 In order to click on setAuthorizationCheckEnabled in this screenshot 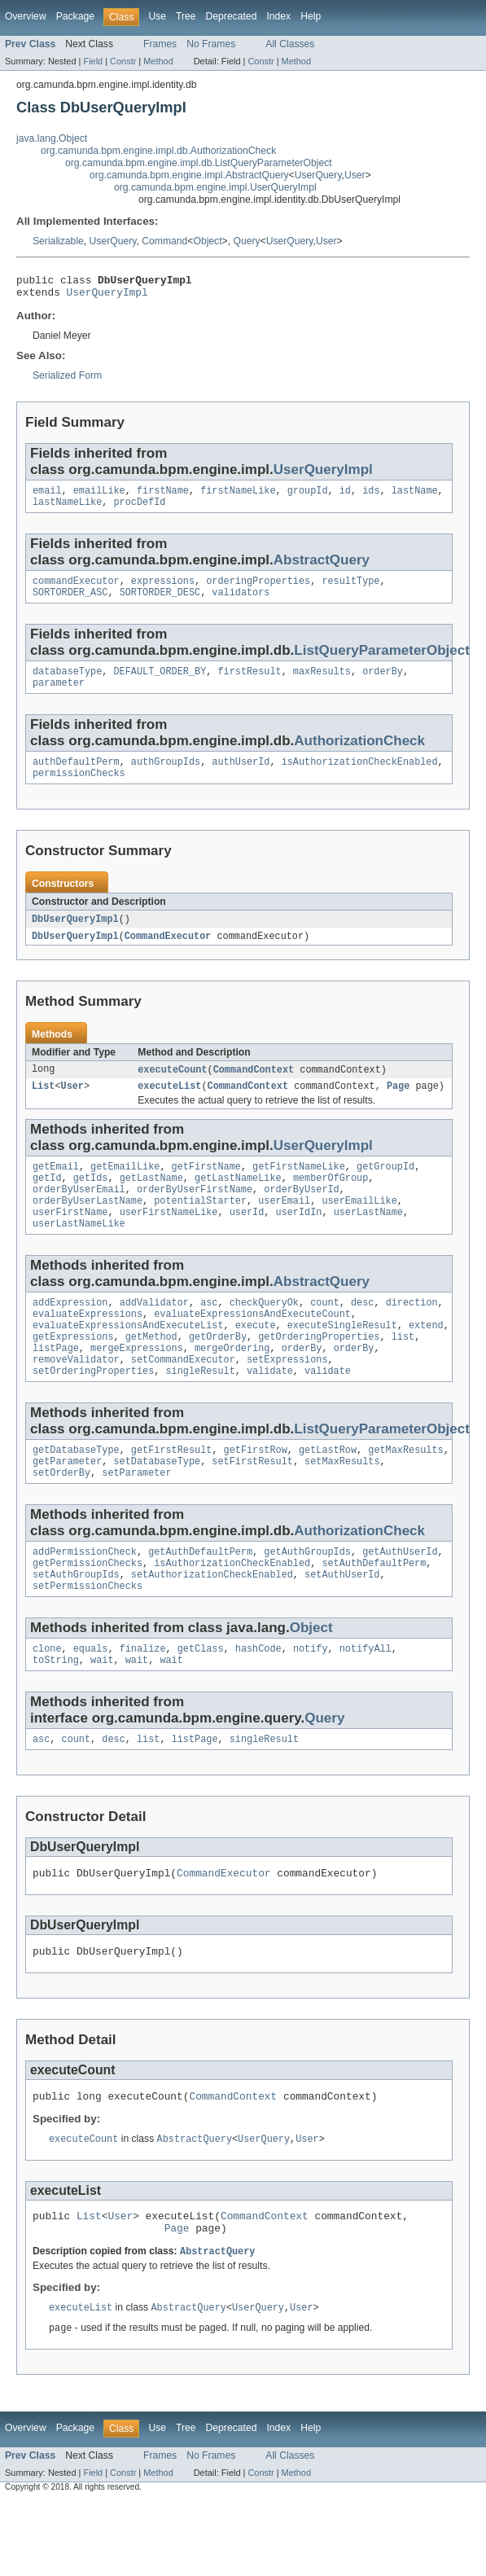, I will do `click(212, 1627)`.